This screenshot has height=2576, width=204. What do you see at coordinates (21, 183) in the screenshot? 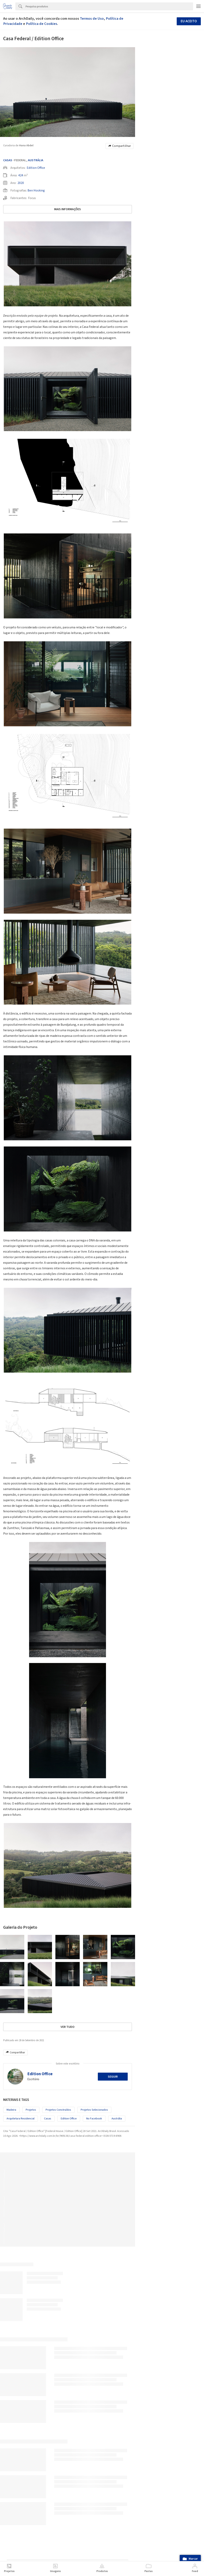
I see `2020` at bounding box center [21, 183].